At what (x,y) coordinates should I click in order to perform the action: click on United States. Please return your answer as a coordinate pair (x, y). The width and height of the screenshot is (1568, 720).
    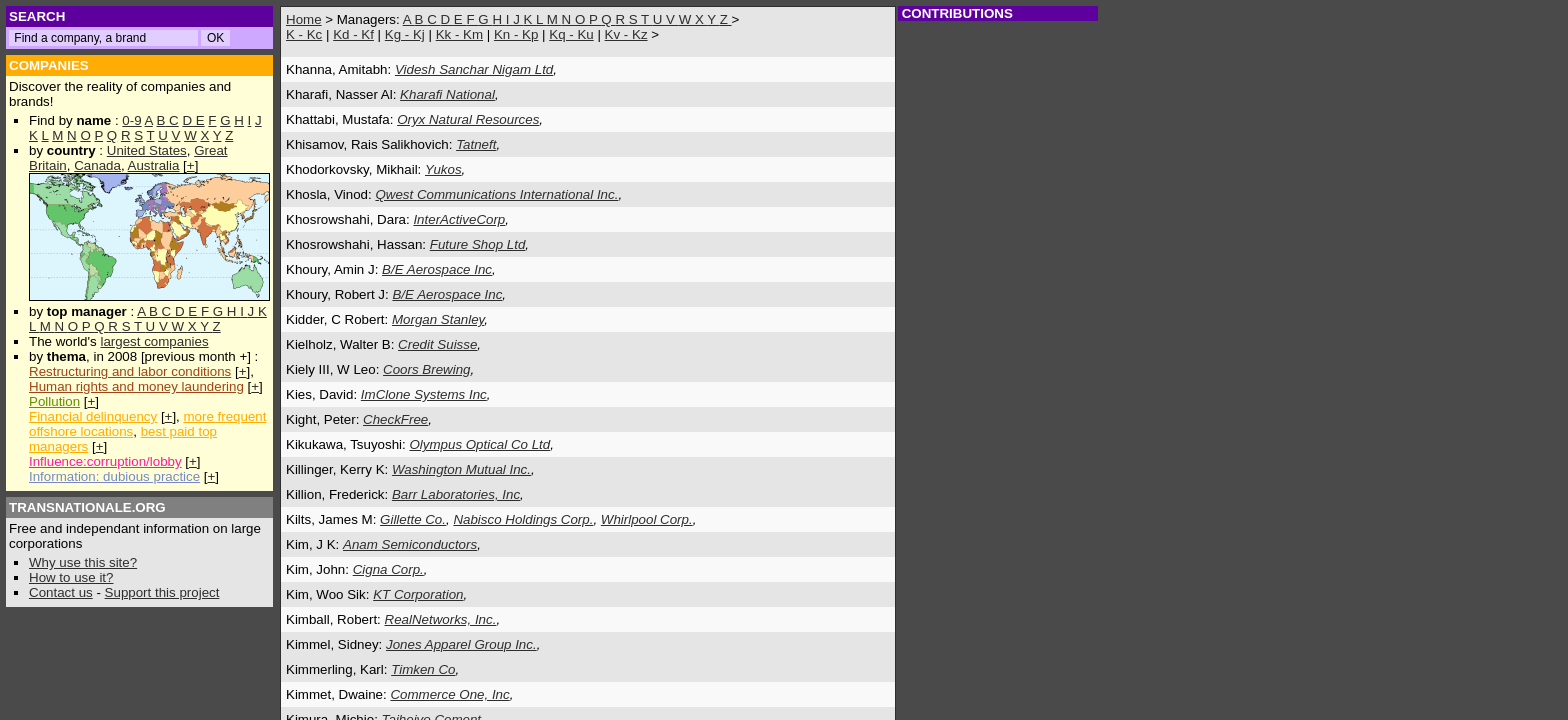
    Looking at the image, I should click on (147, 150).